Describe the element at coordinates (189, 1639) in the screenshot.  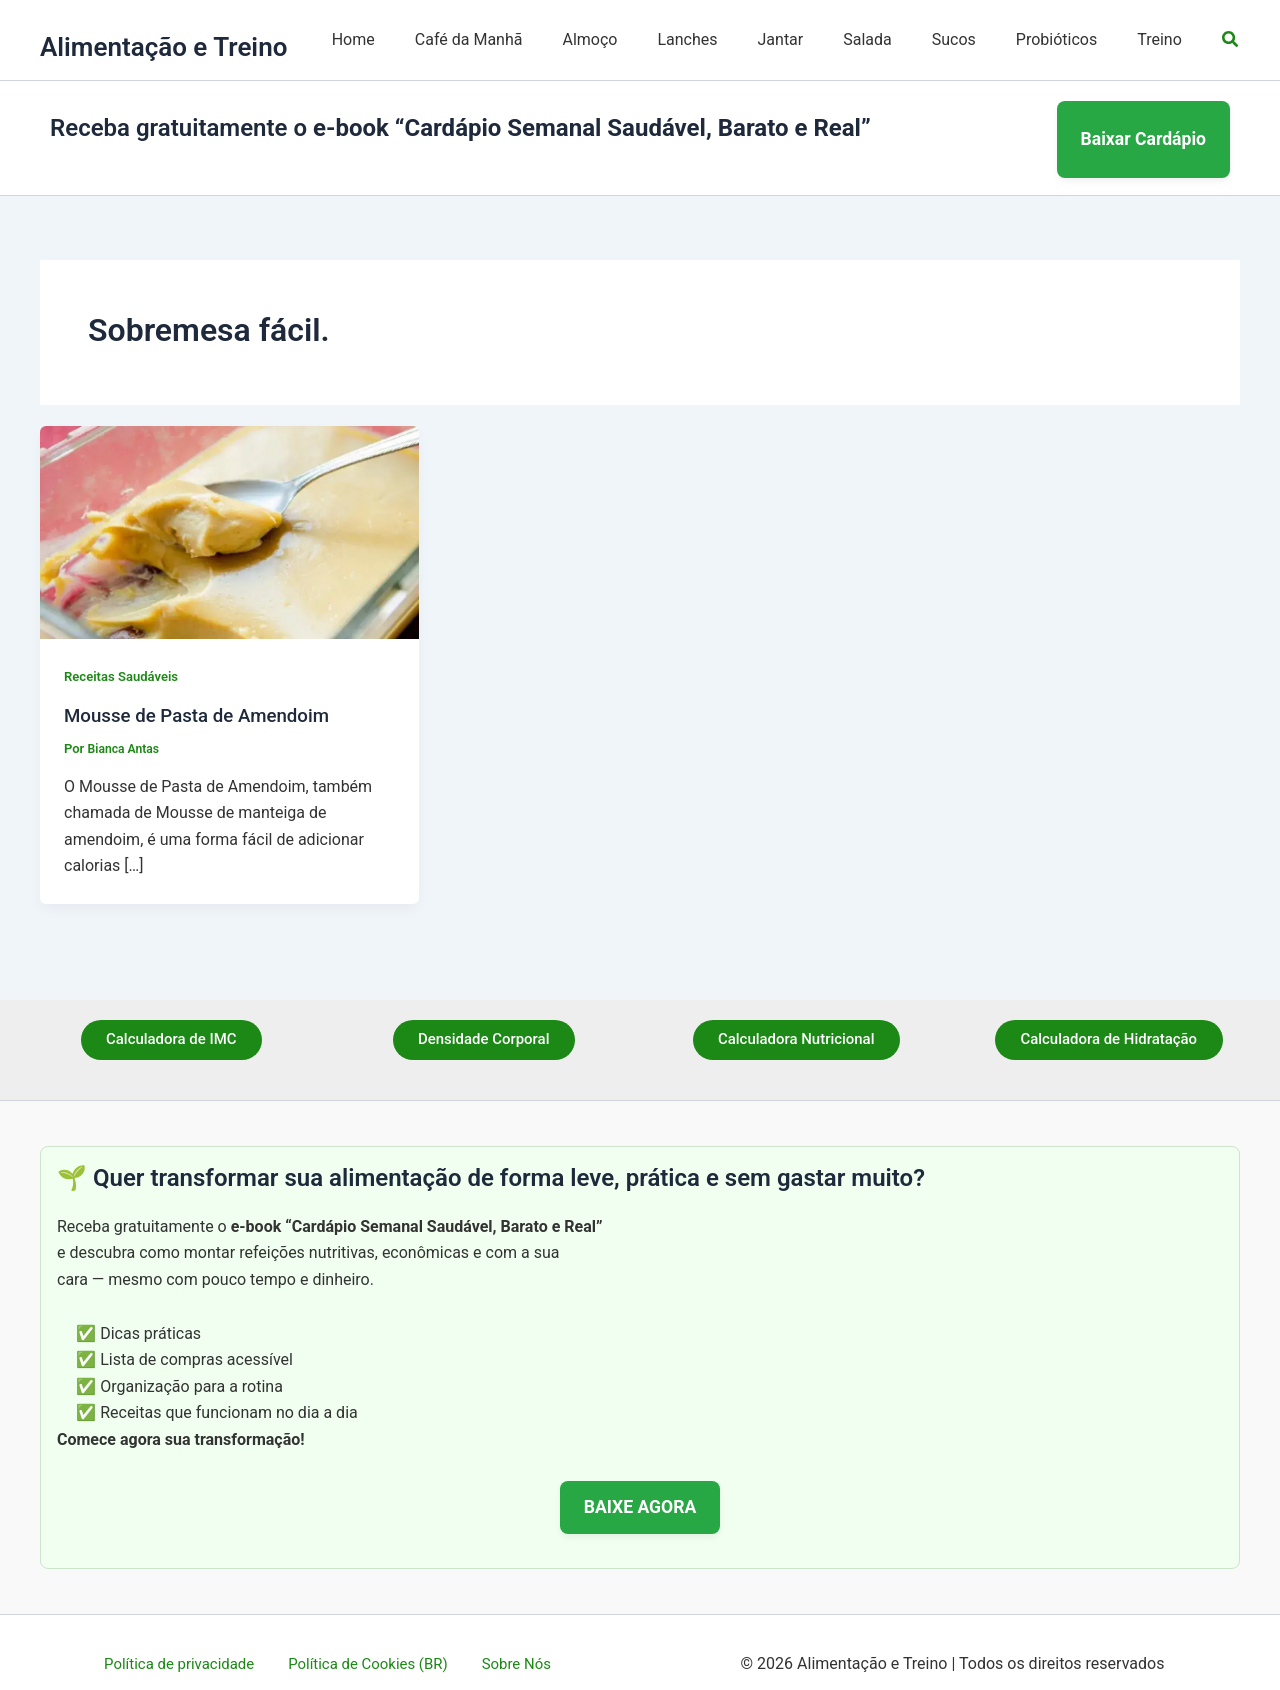
I see `Política de privacidade` at that location.